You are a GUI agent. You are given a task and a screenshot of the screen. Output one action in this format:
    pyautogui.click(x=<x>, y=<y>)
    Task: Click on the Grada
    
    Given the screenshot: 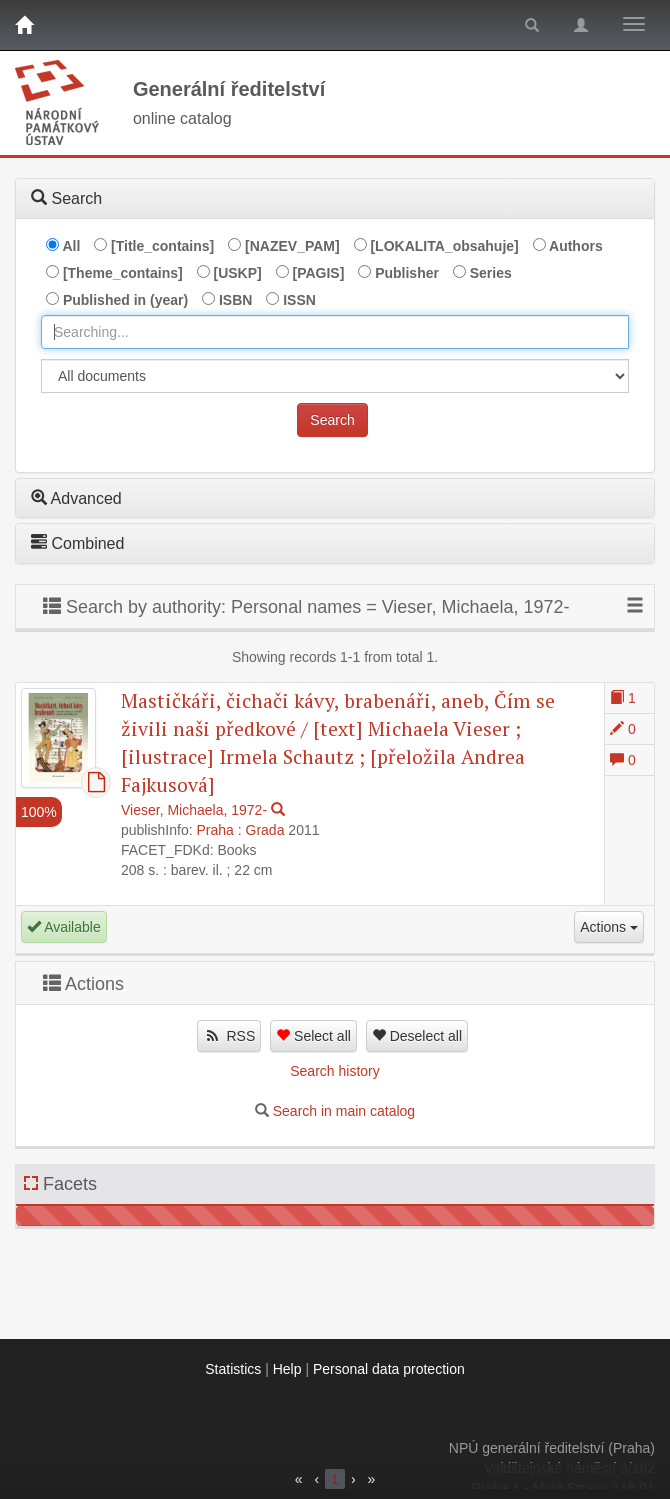 What is the action you would take?
    pyautogui.click(x=265, y=830)
    